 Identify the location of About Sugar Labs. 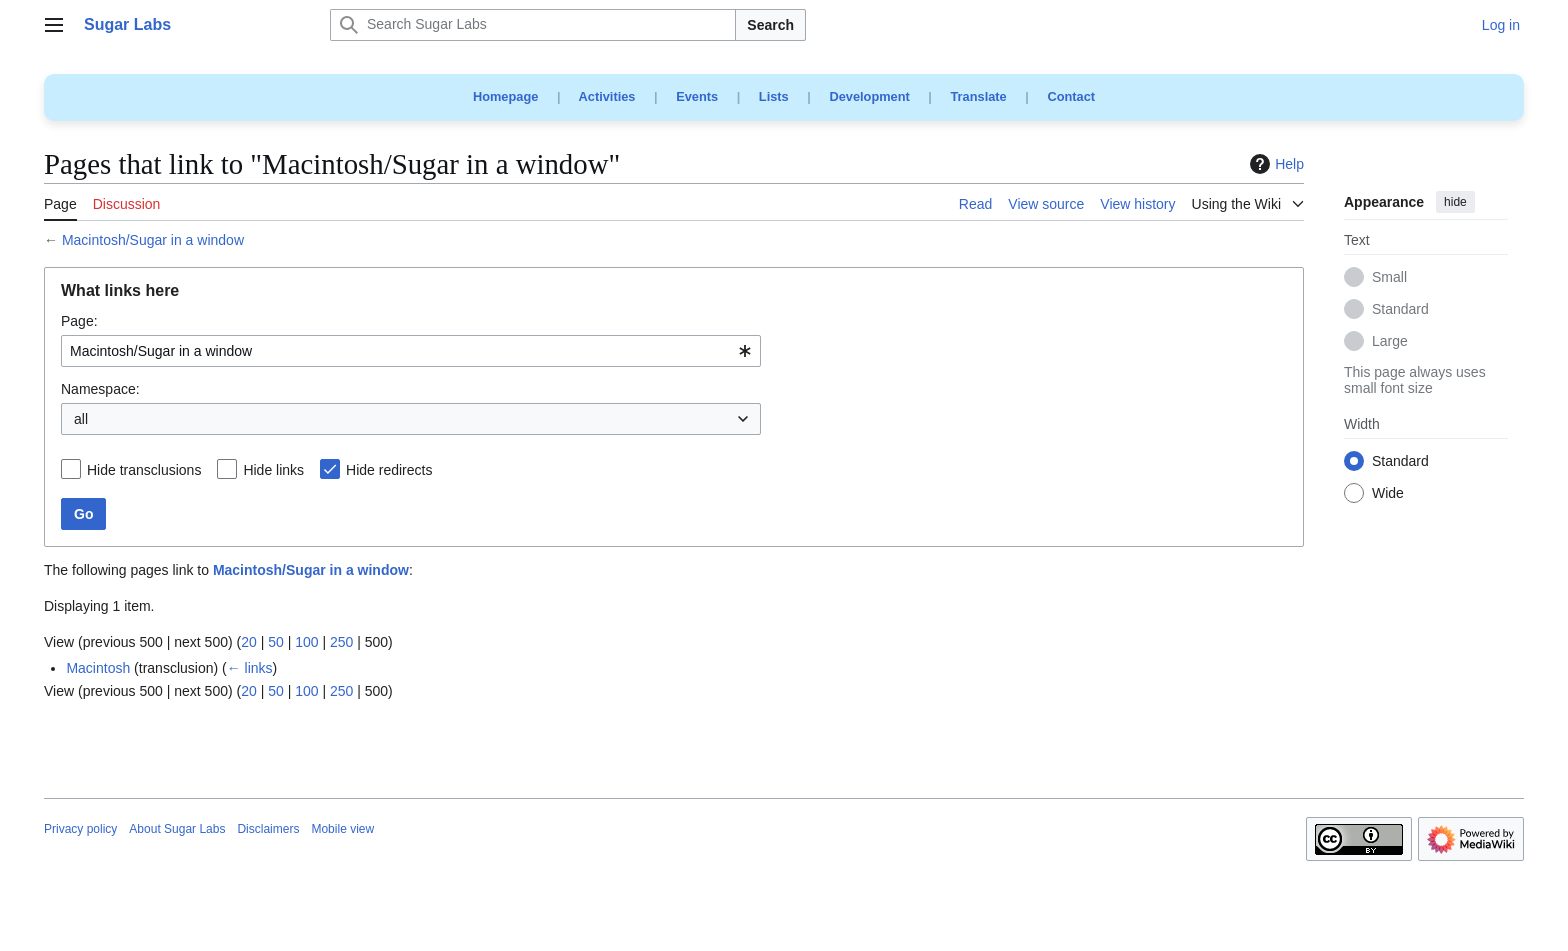
(177, 829).